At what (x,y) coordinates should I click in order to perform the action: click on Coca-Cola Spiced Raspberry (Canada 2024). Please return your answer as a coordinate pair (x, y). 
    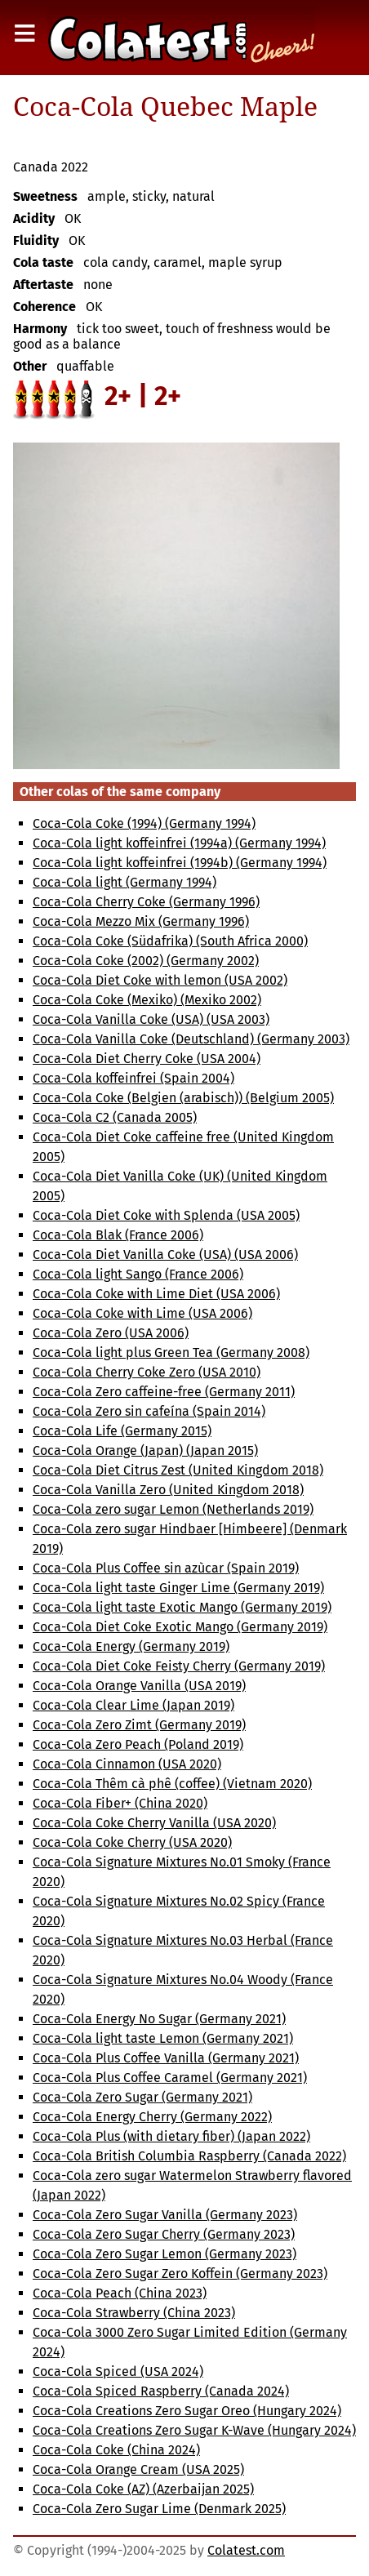
    Looking at the image, I should click on (161, 2391).